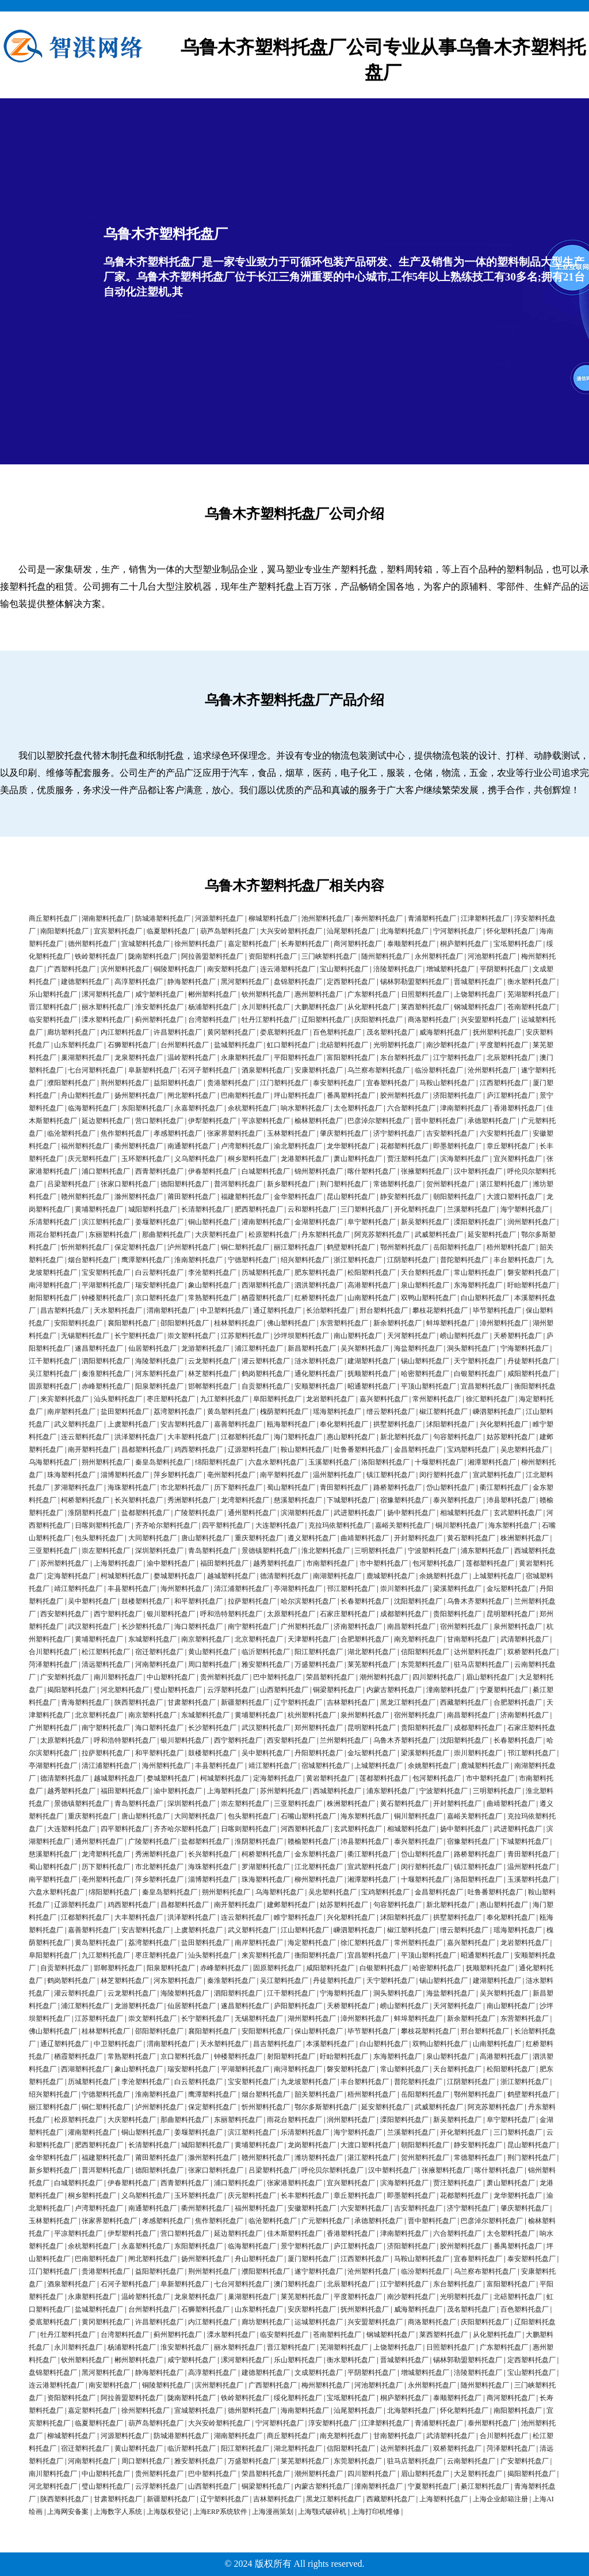 Image resolution: width=589 pixels, height=2576 pixels. I want to click on 中卫塑料托盘厂, so click(224, 1310).